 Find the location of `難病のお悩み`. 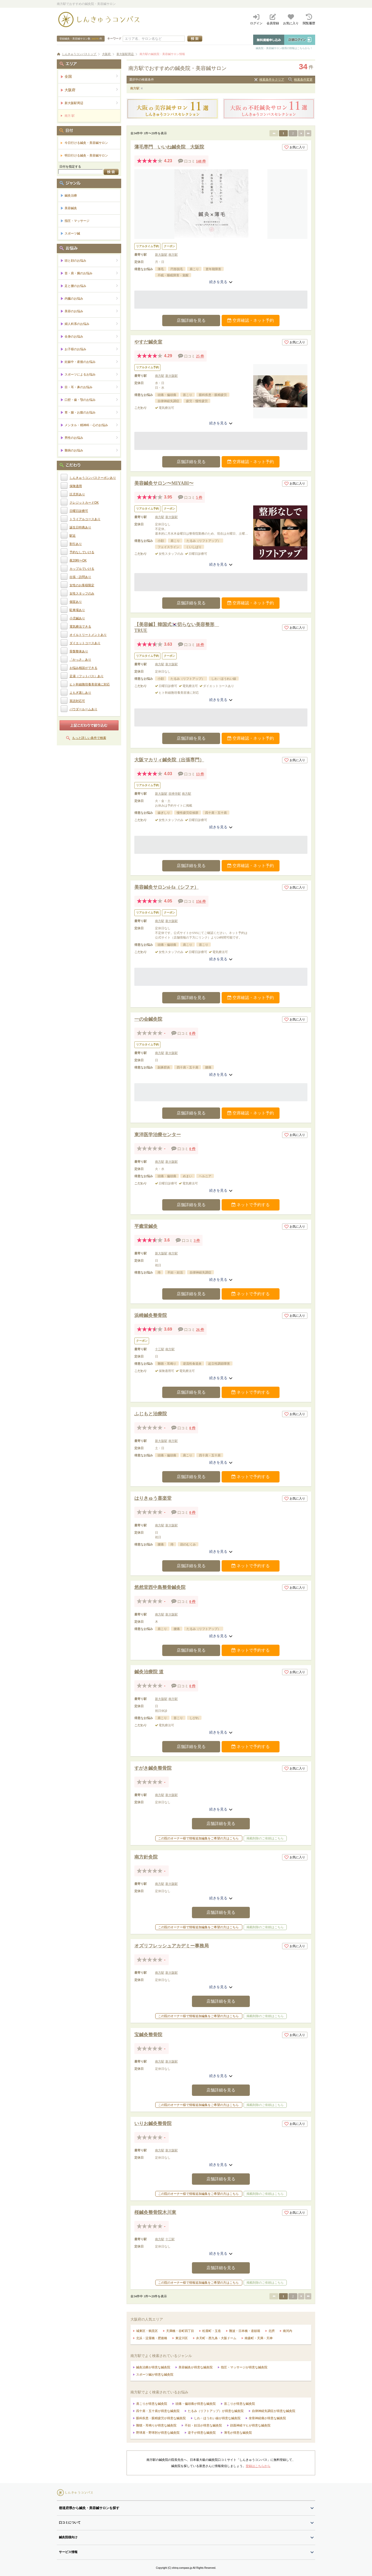

難病のお悩み is located at coordinates (91, 450).